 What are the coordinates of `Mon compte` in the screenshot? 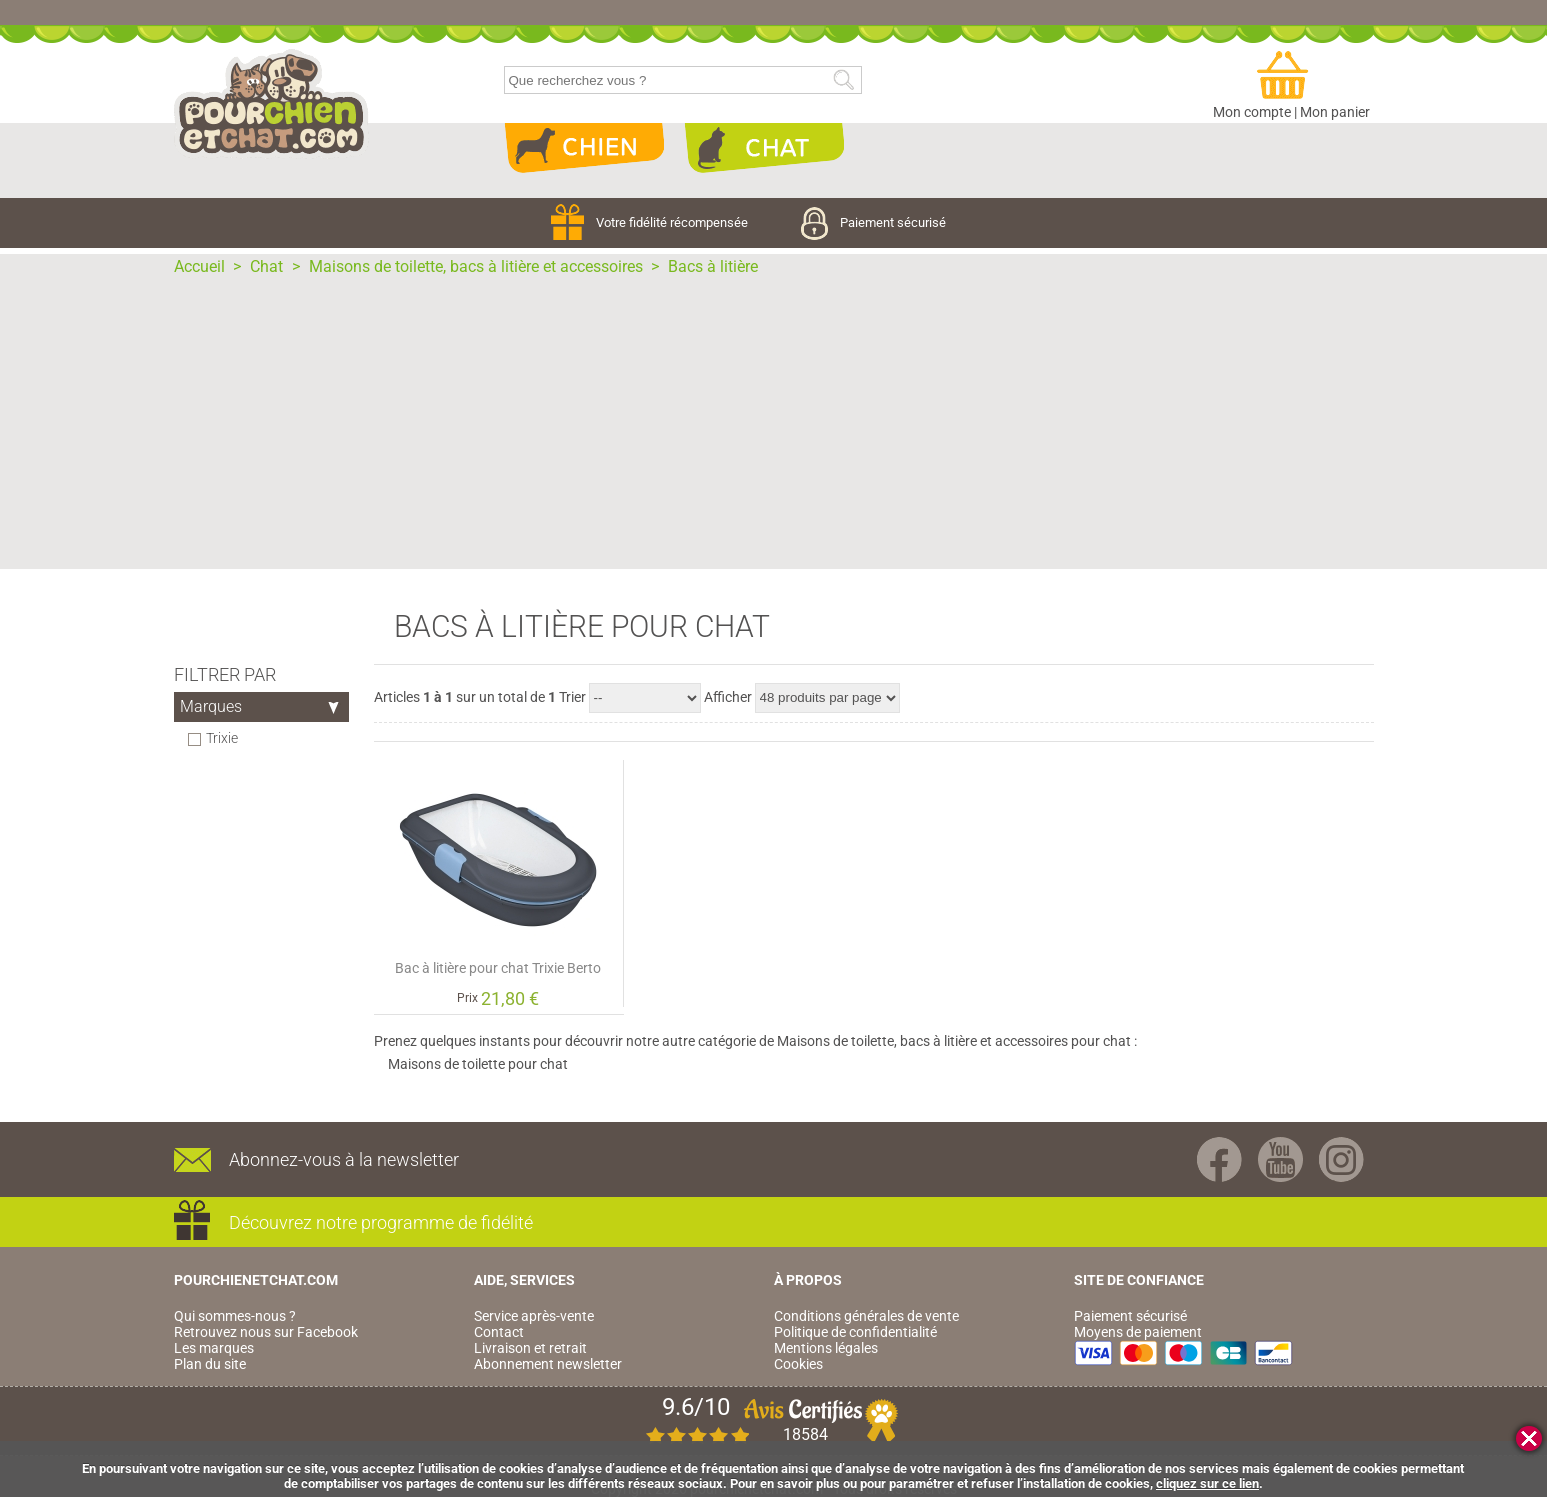 It's located at (1252, 112).